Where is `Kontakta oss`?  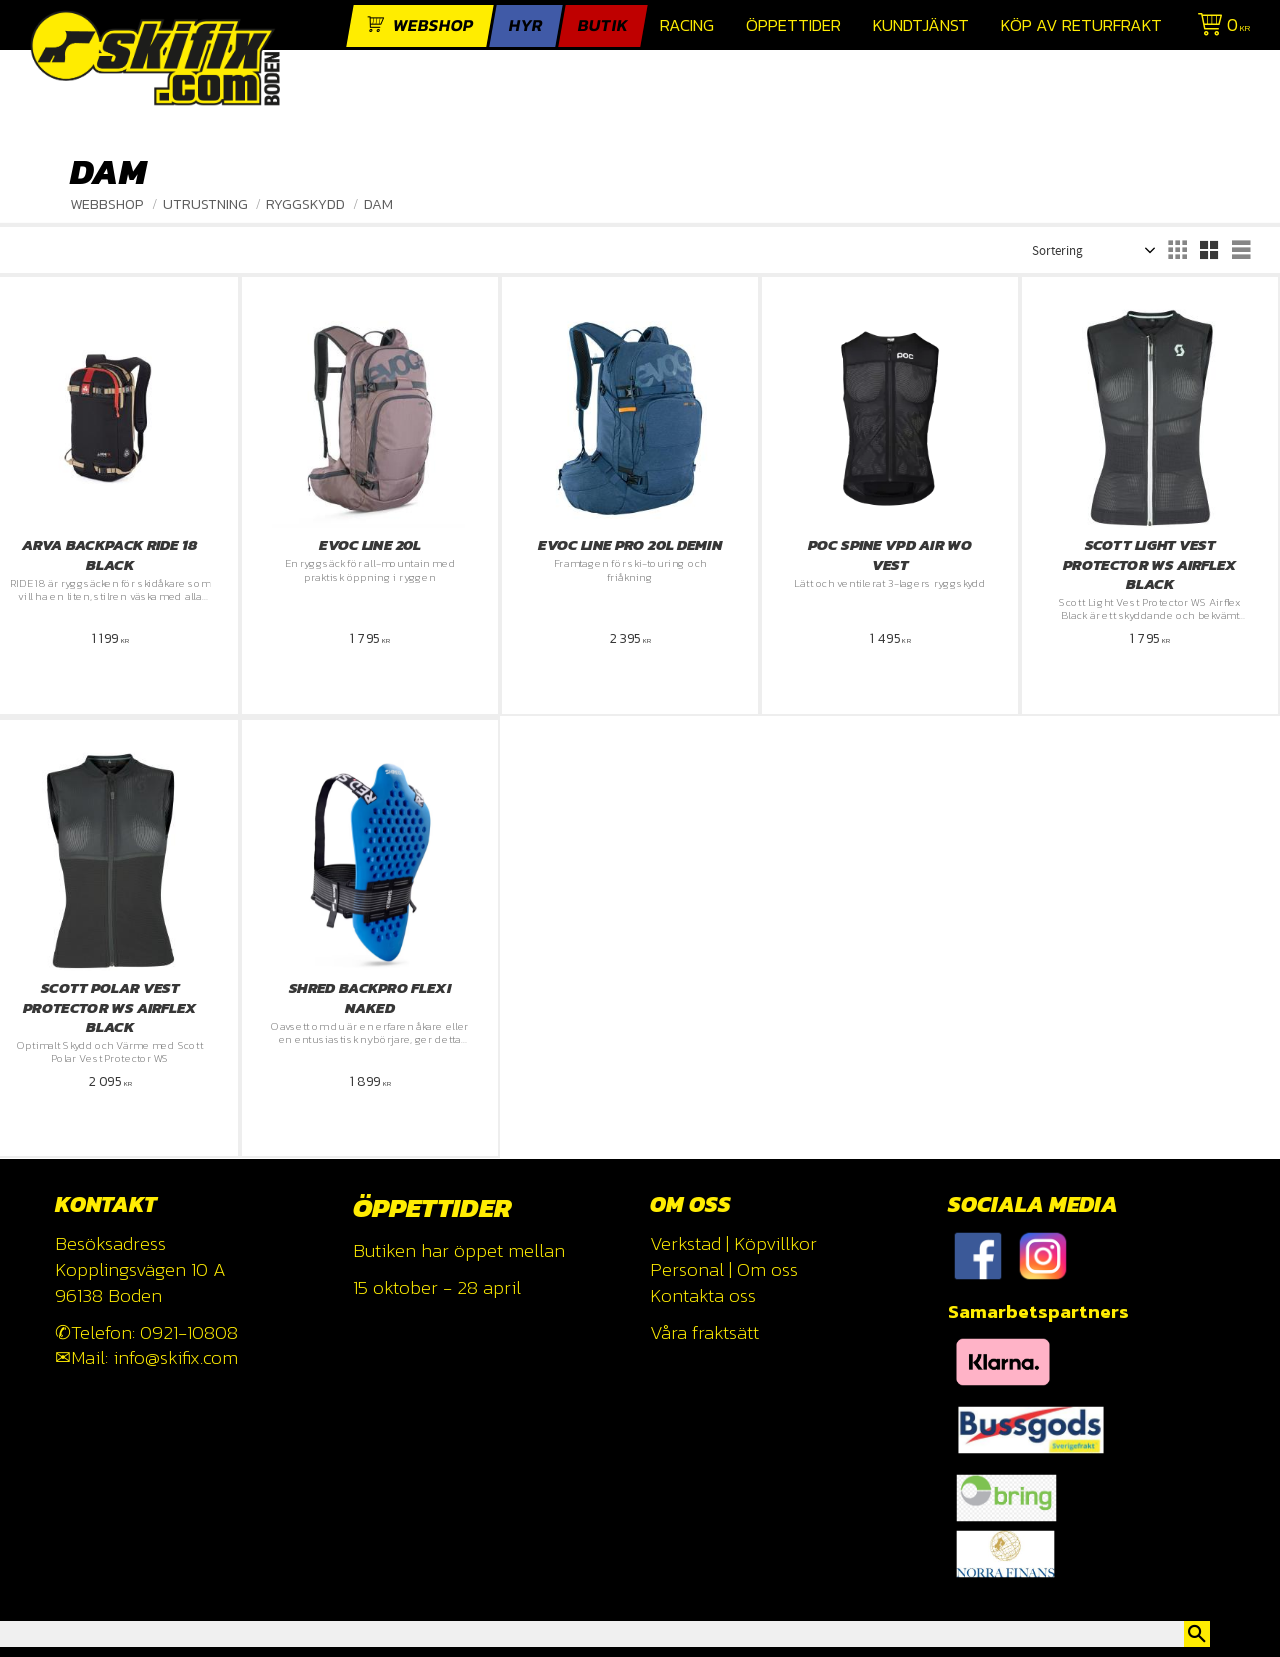
Kontakta oss is located at coordinates (703, 1295).